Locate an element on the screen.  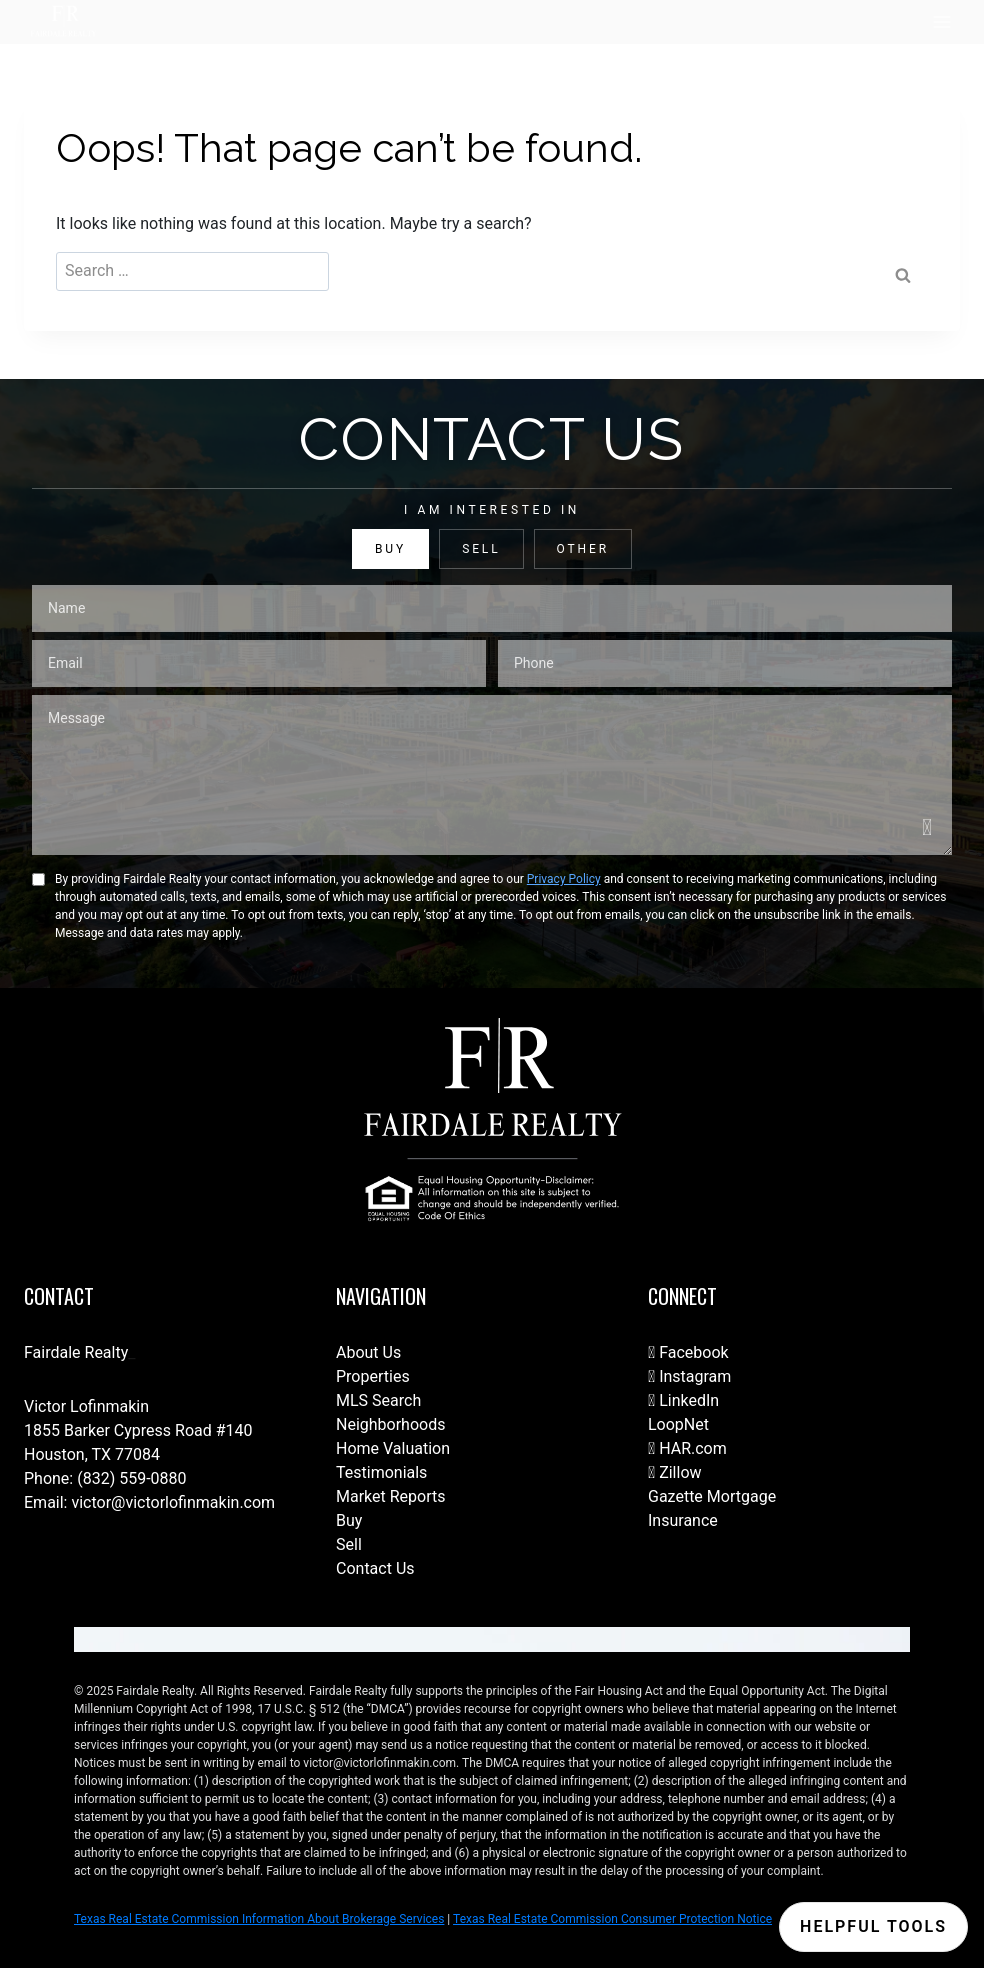
[Message] is located at coordinates (492, 775).